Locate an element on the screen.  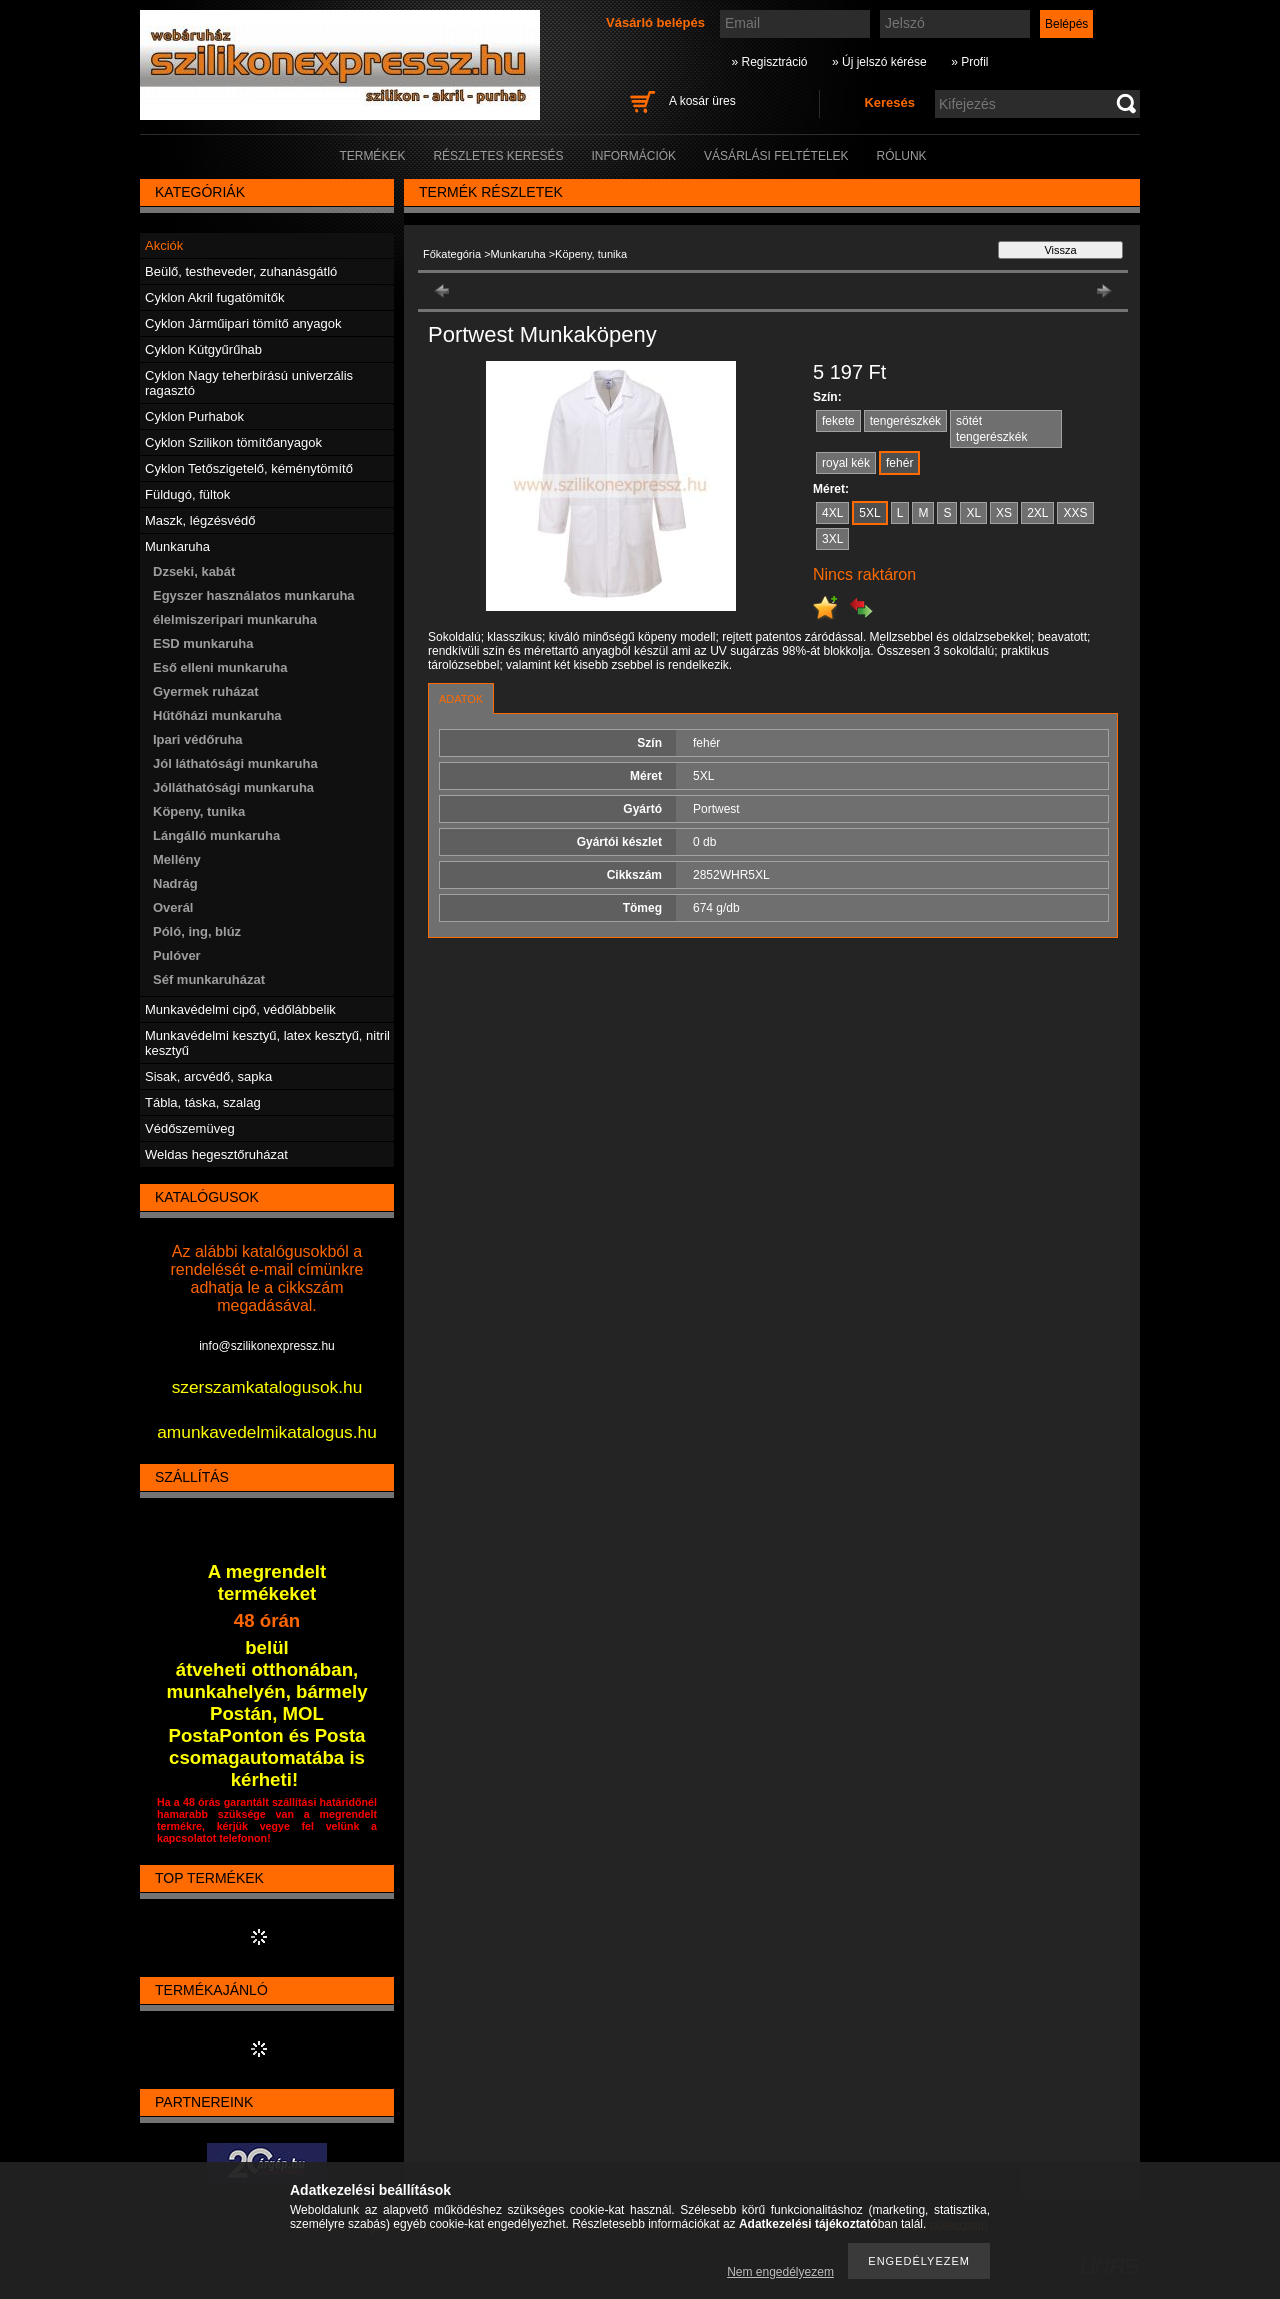
Pulóver is located at coordinates (177, 955).